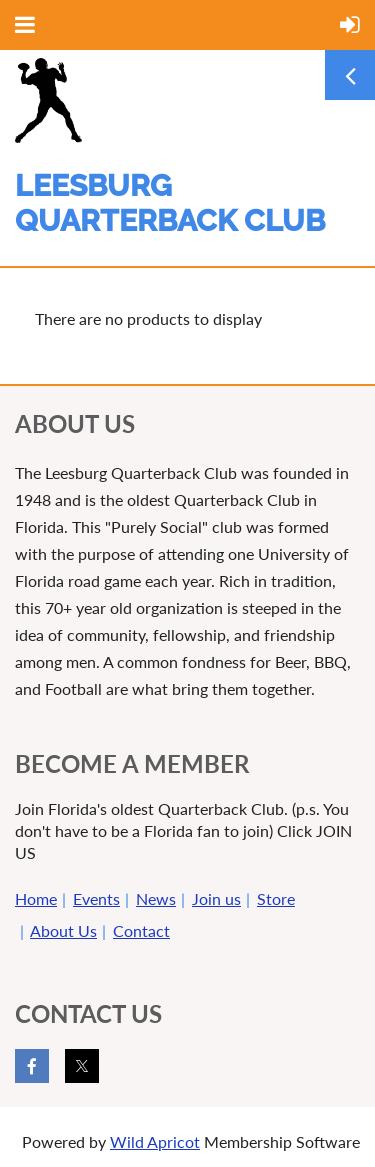 The image size is (375, 1167). I want to click on Home, so click(36, 898).